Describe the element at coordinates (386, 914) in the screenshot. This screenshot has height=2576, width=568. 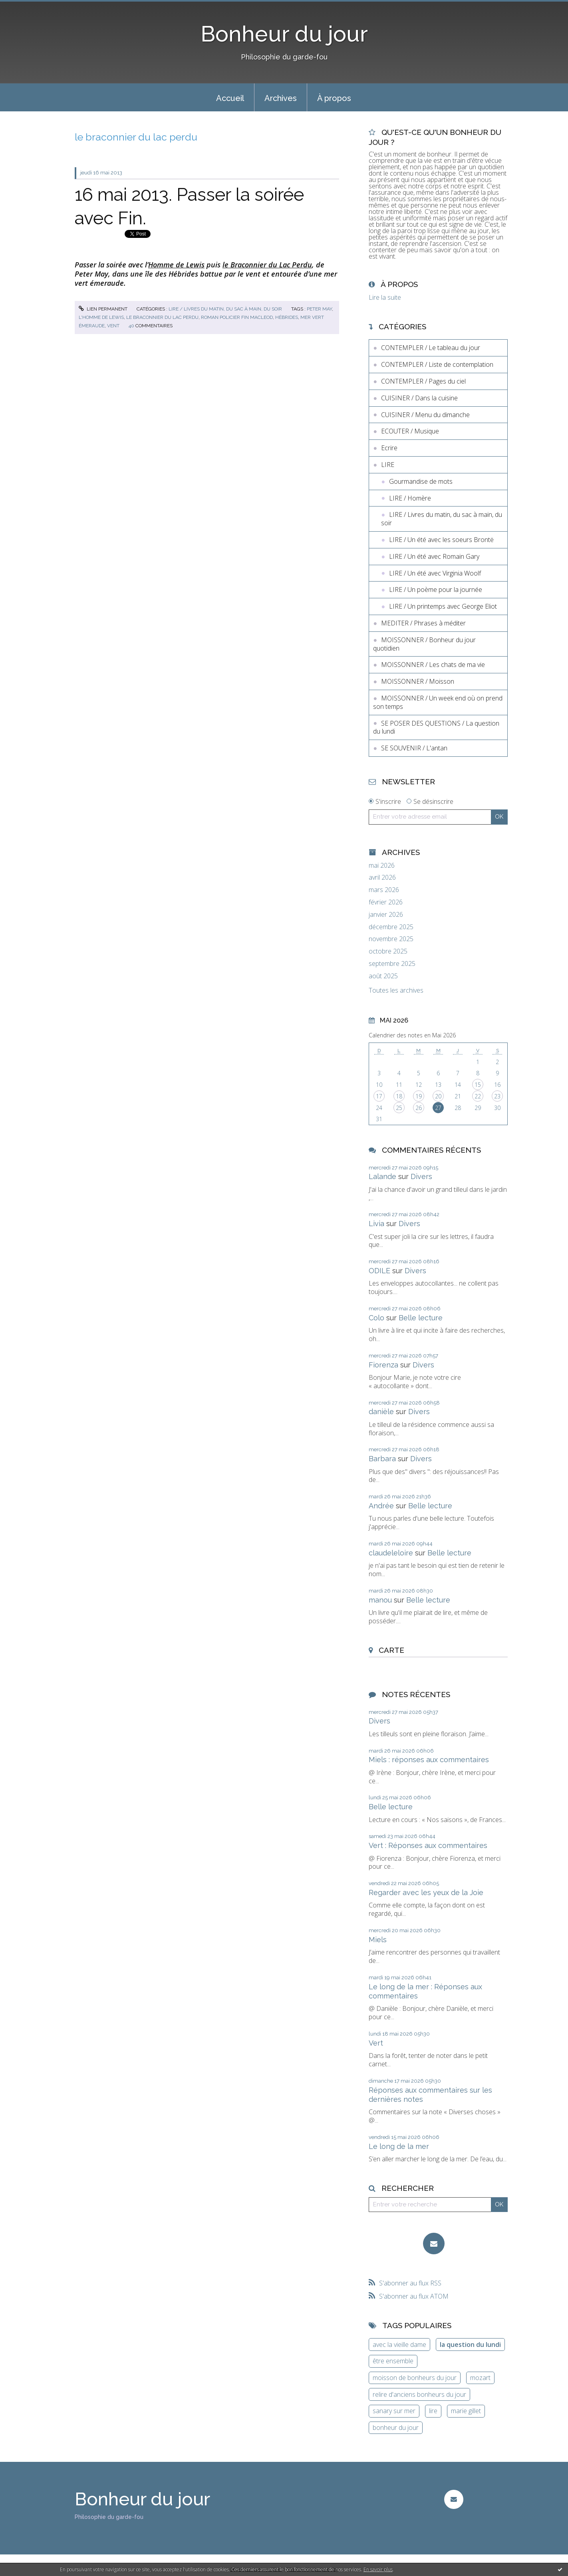
I see `janvier 2026` at that location.